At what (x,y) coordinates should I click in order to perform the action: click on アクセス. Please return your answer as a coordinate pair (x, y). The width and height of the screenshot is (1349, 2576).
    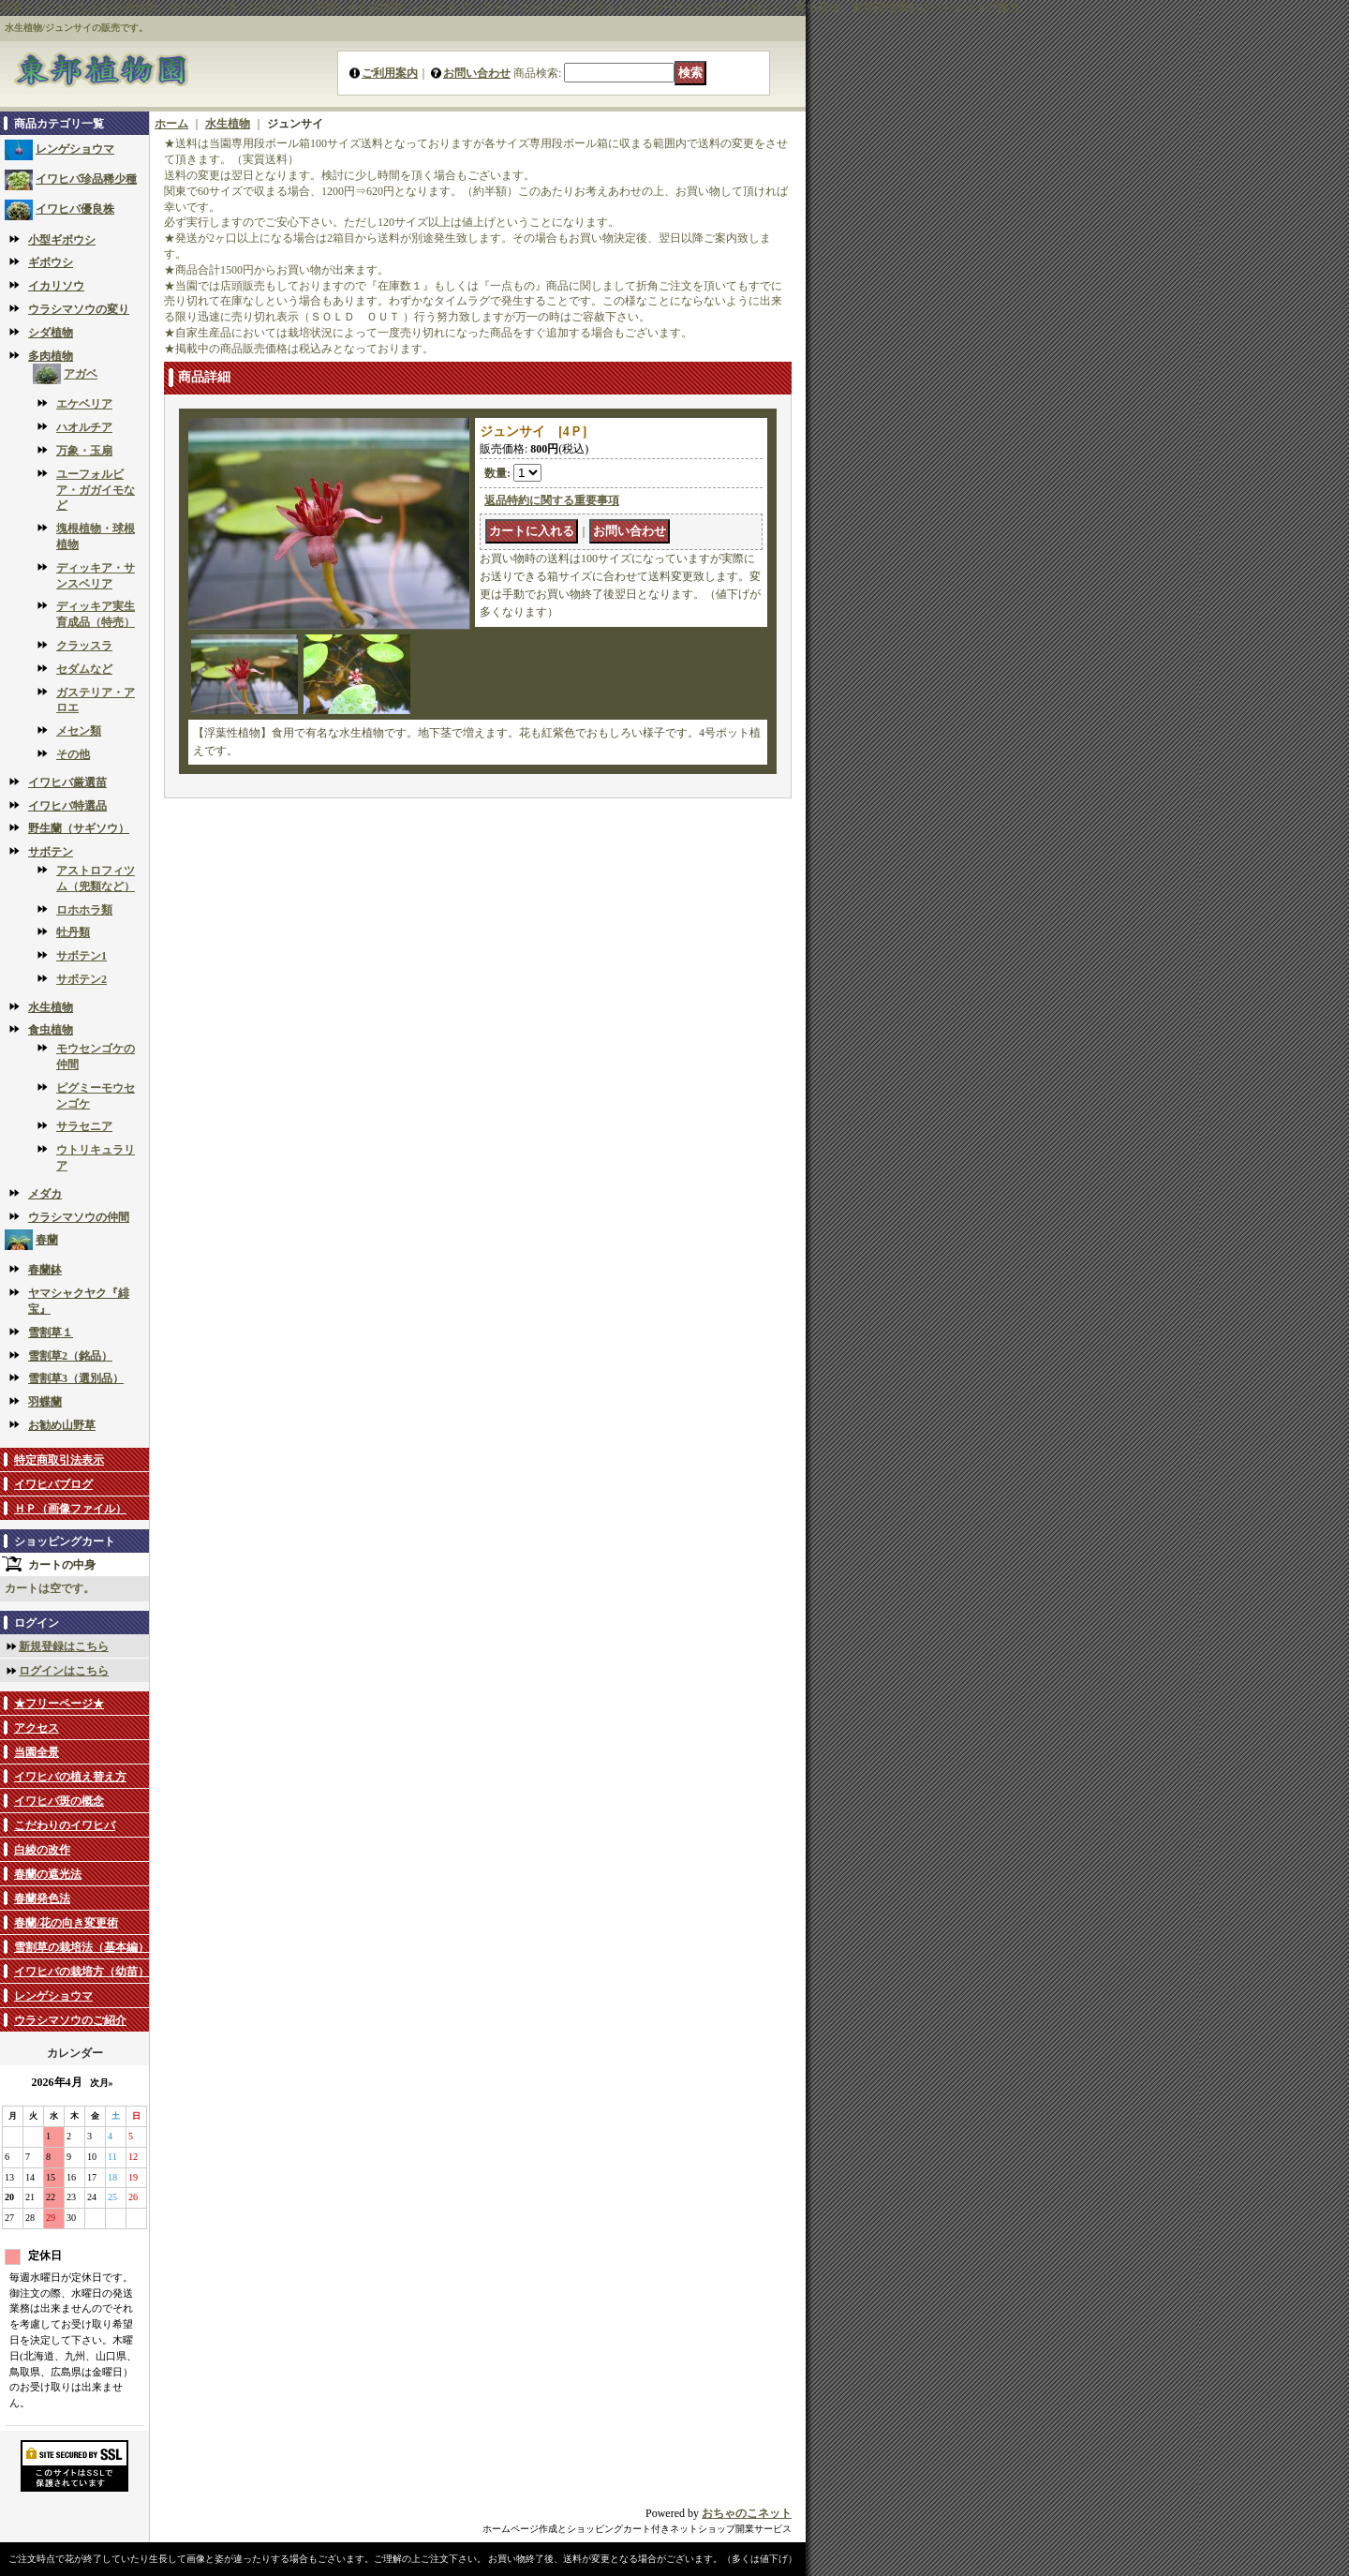
    Looking at the image, I should click on (36, 1728).